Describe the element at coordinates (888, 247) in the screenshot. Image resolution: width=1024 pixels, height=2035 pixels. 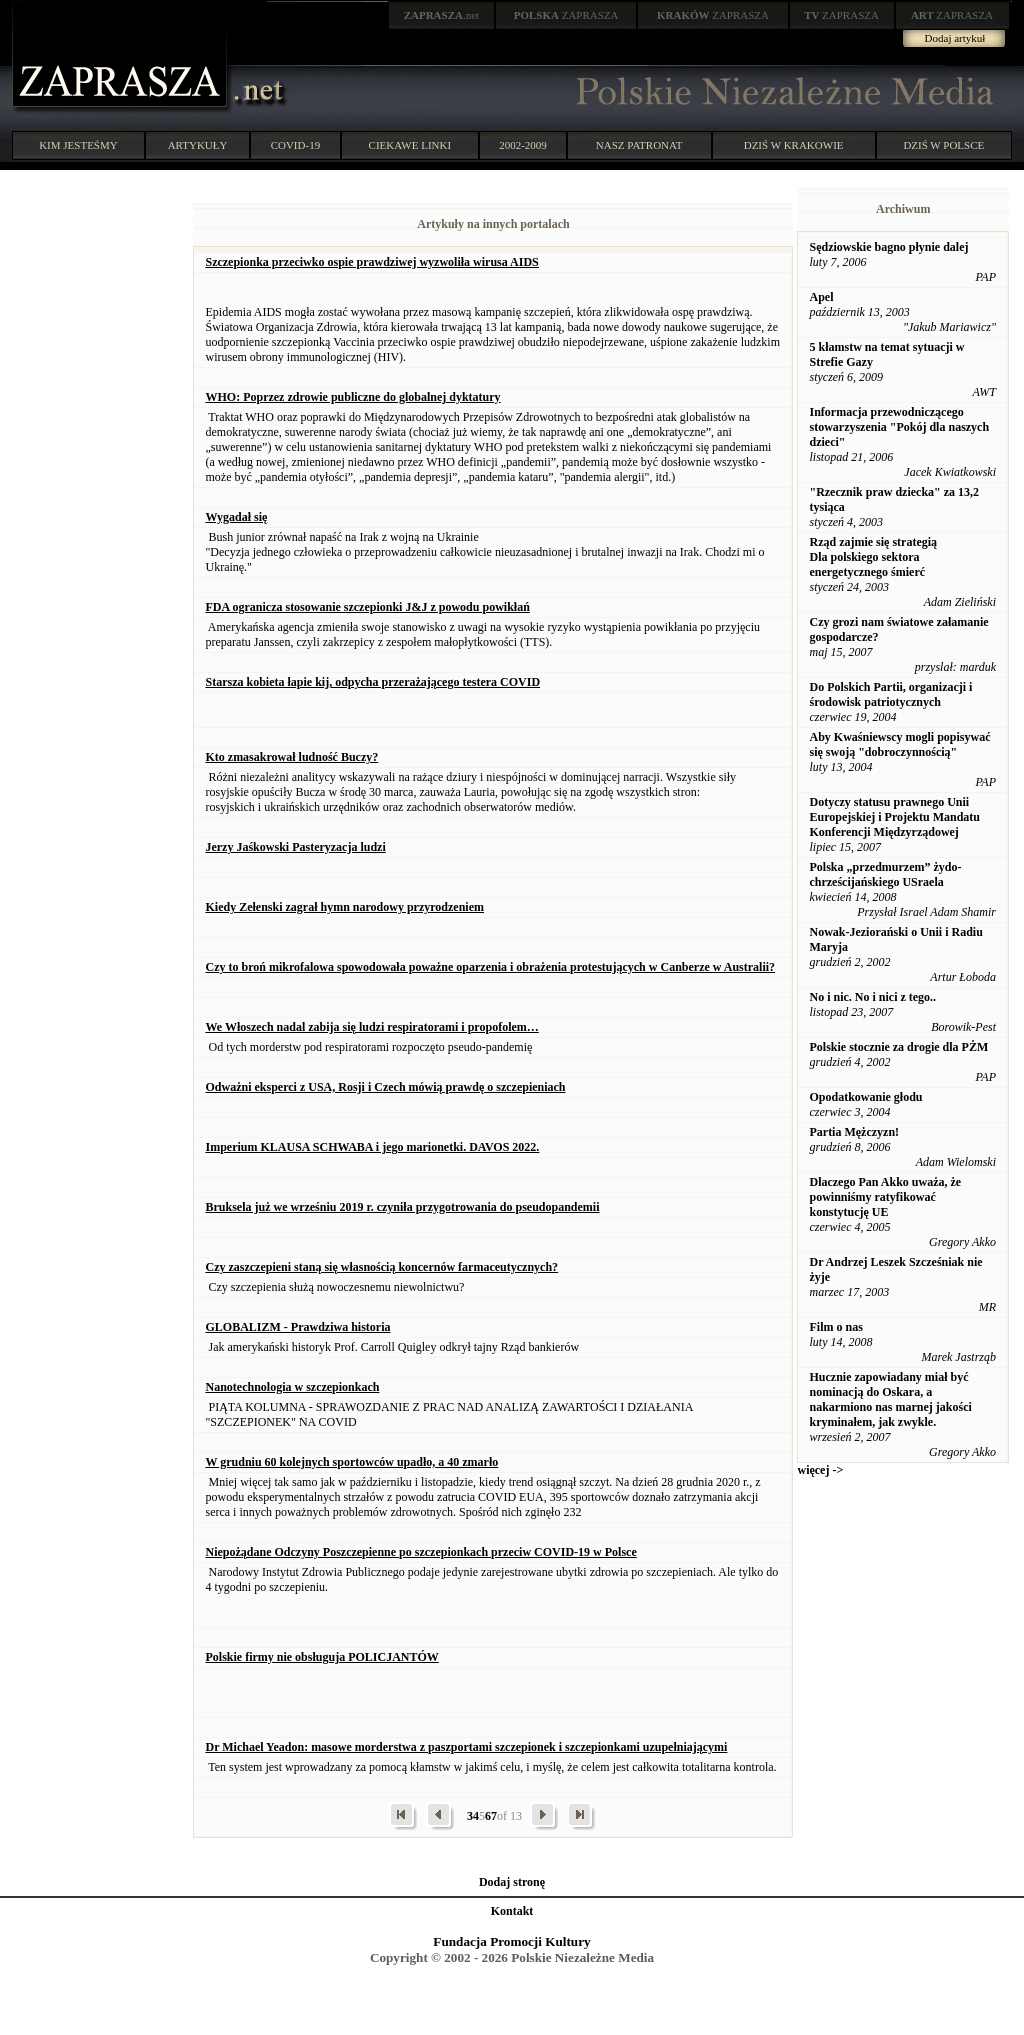
I see `Sędziowskie bagno płynie dalej` at that location.